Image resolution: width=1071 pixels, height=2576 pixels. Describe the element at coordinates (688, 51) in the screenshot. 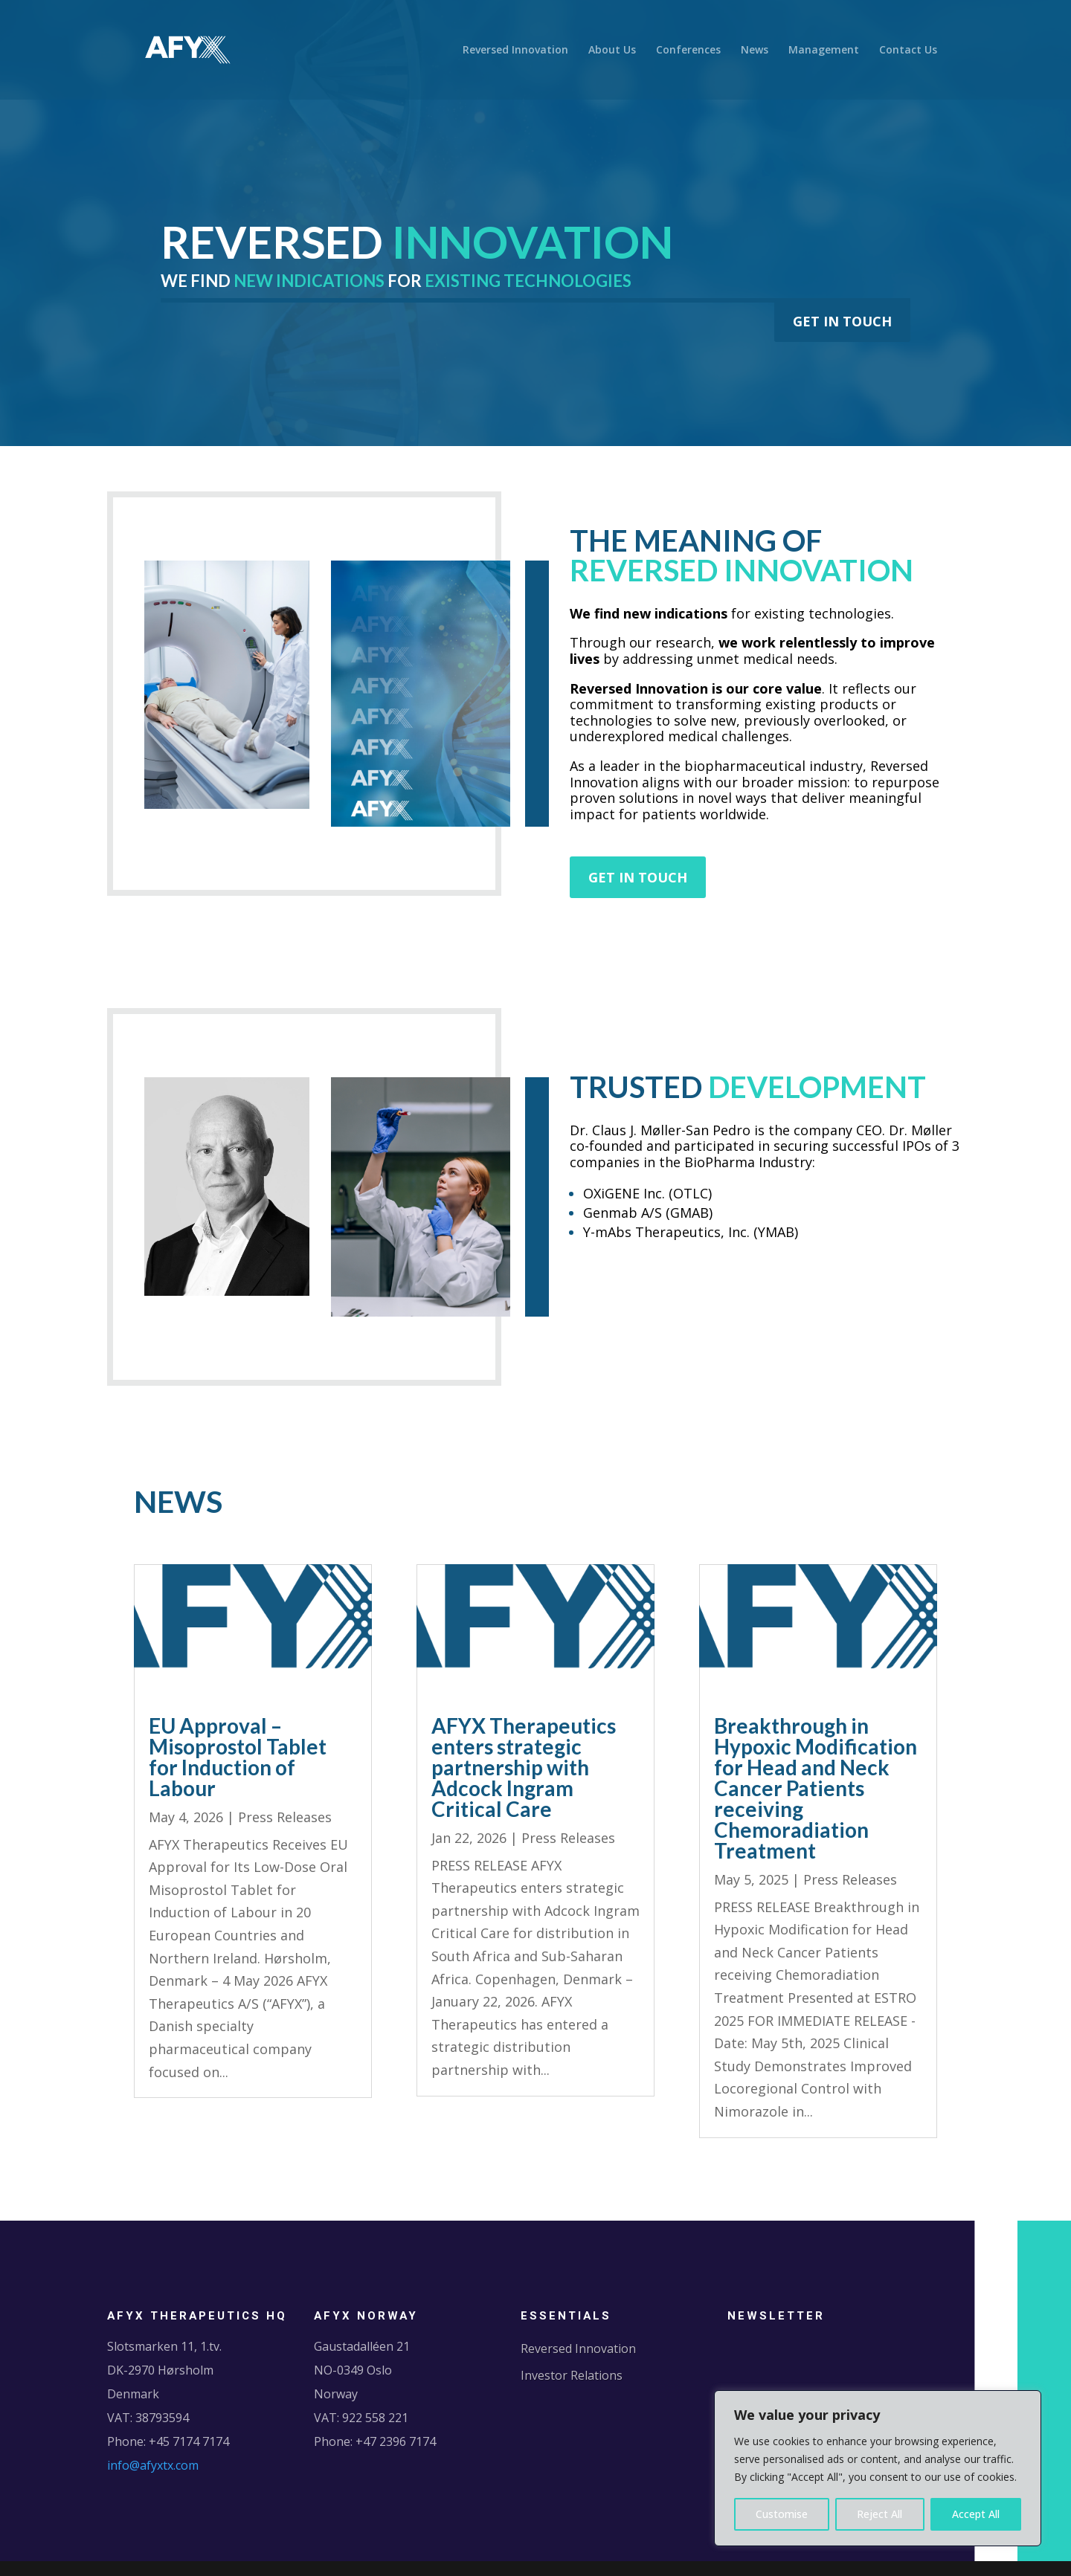

I see `Conferences` at that location.